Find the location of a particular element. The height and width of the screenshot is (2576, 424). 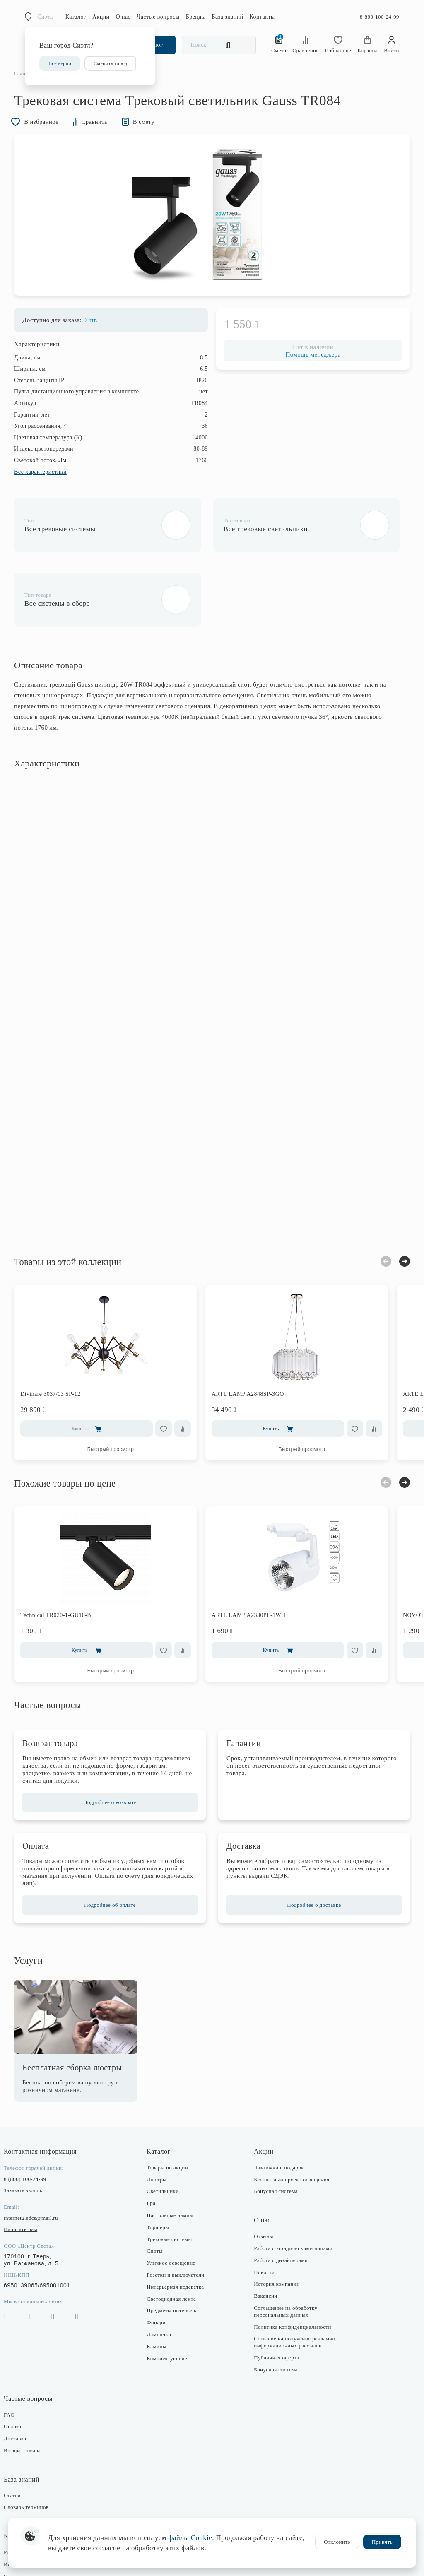

Словарь терминов is located at coordinates (36, 2451).